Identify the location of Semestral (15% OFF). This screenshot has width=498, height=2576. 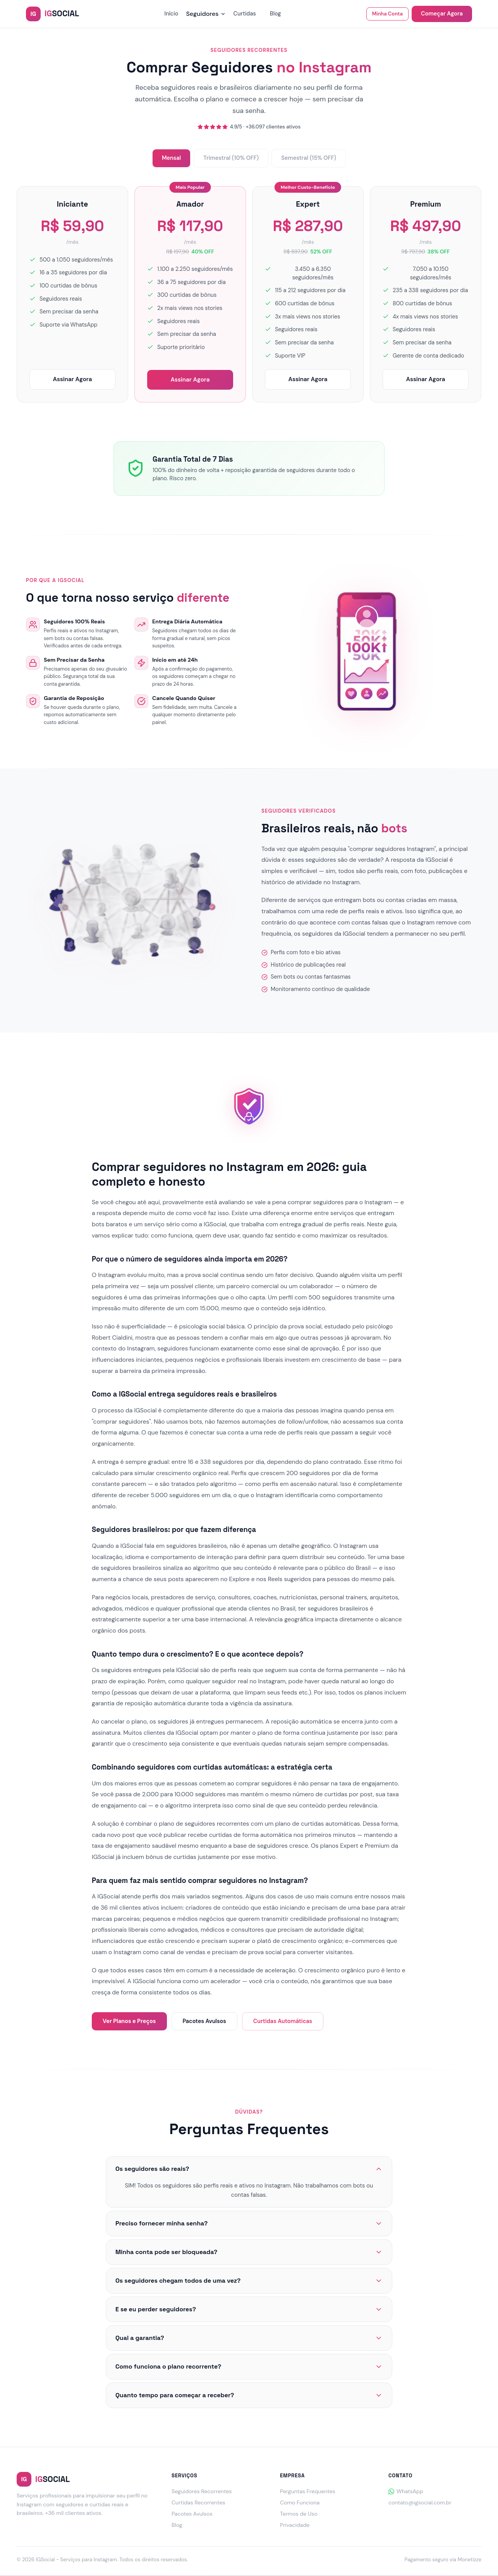
(308, 157).